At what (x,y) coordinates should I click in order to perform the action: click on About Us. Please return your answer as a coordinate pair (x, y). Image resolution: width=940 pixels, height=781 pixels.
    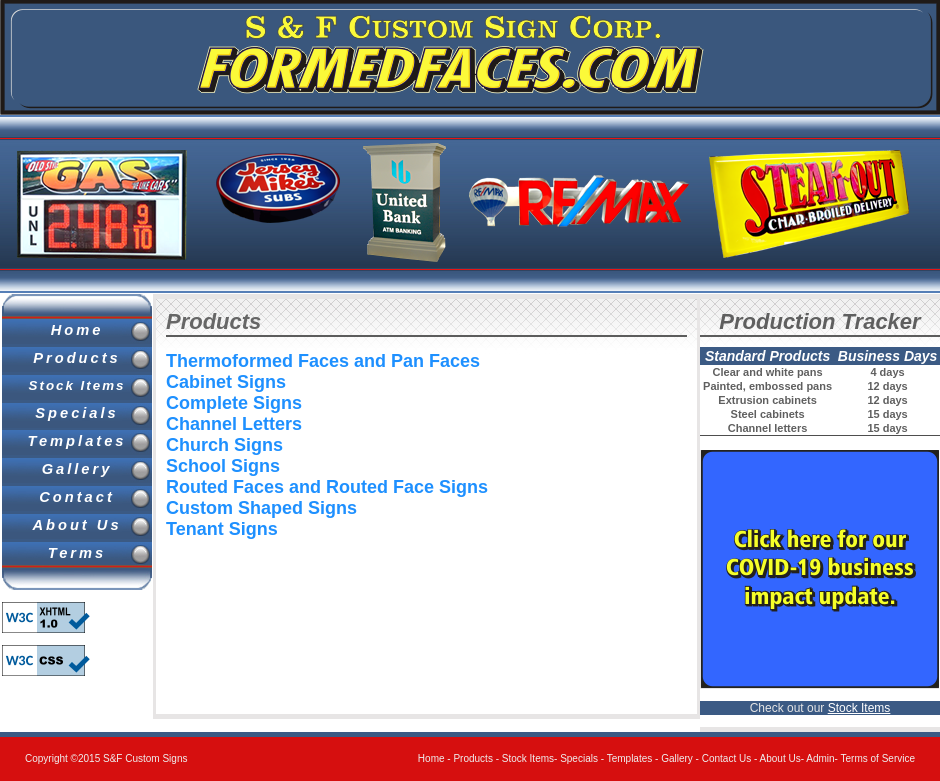
    Looking at the image, I should click on (76, 525).